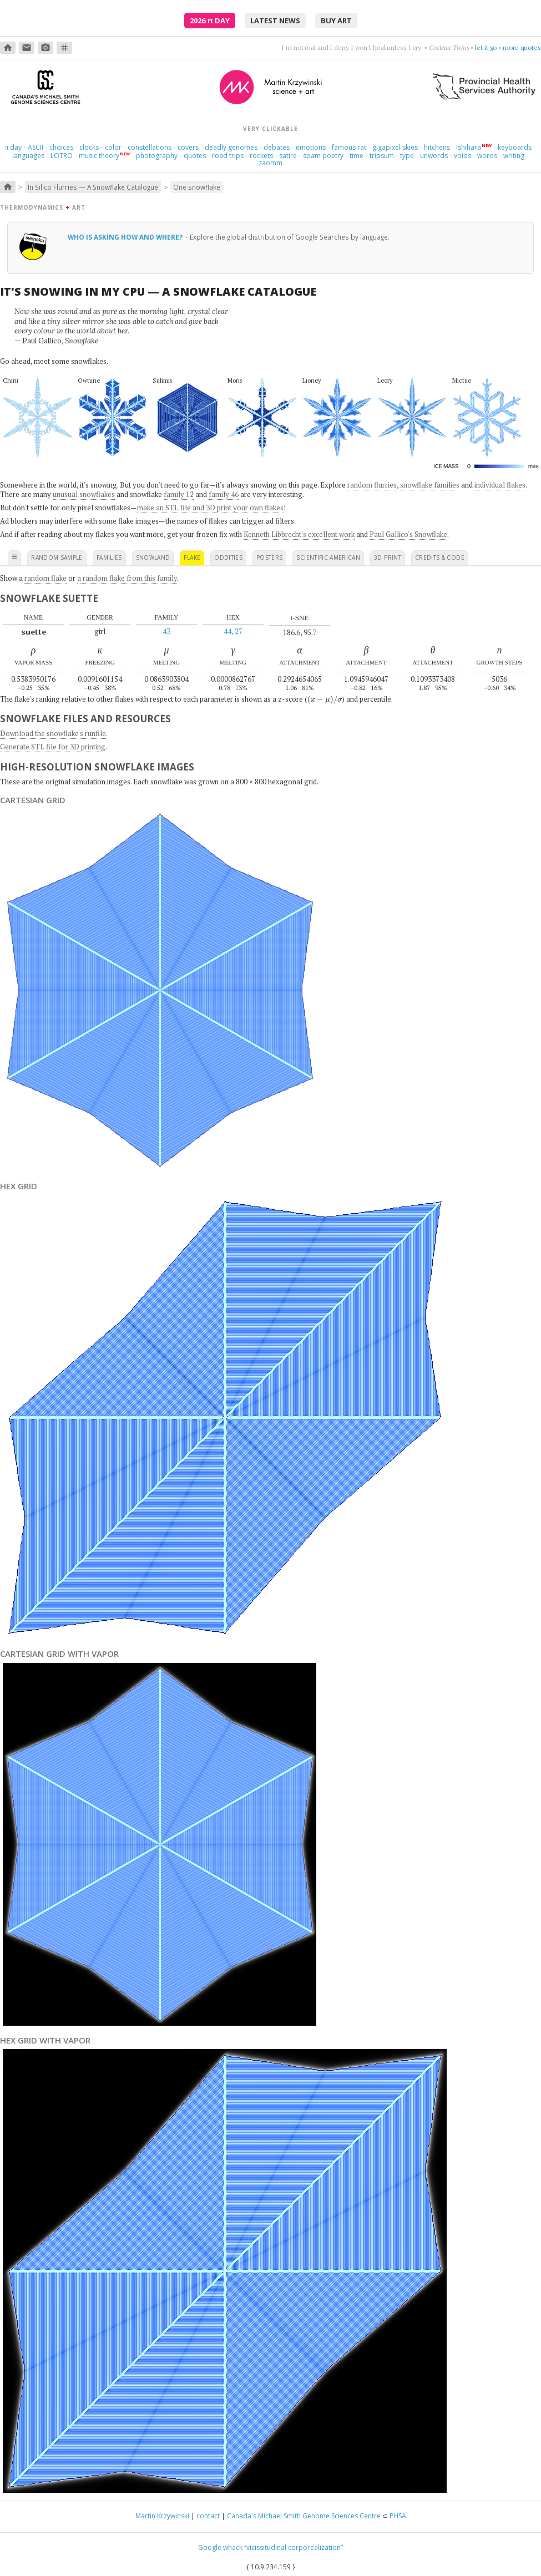 The width and height of the screenshot is (541, 2576). What do you see at coordinates (52, 747) in the screenshot?
I see `Generate STL file for 3D printing` at bounding box center [52, 747].